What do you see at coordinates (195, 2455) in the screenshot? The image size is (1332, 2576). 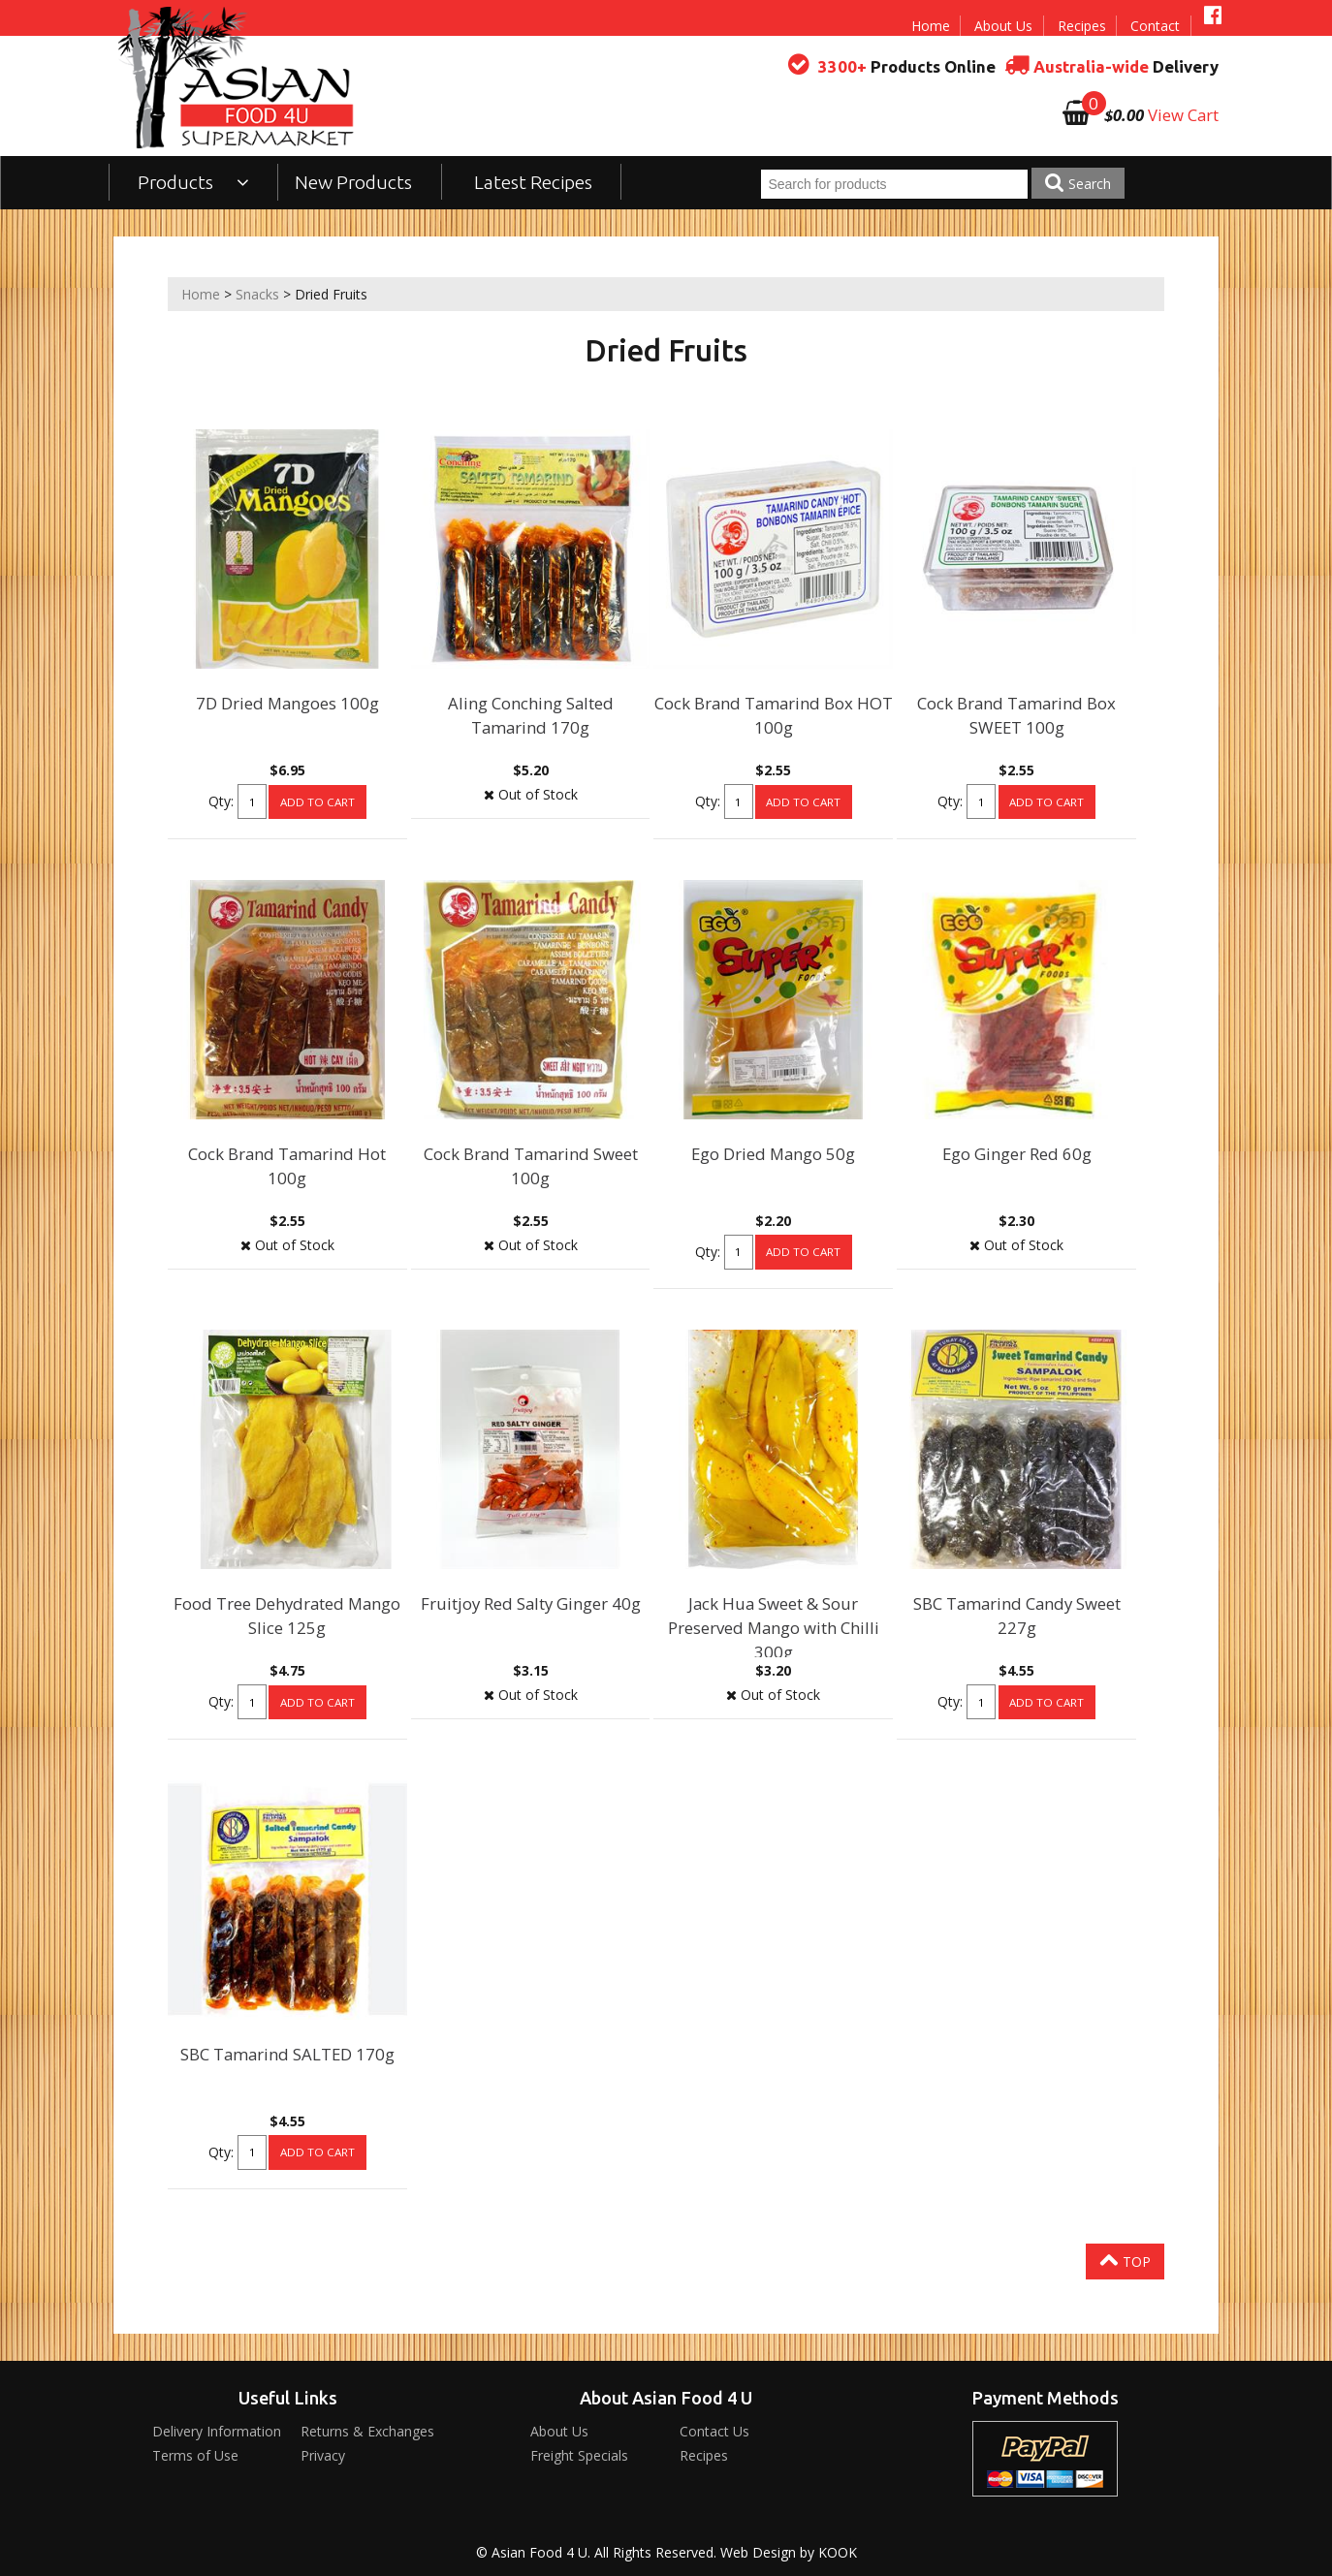 I see `Terms of Use` at bounding box center [195, 2455].